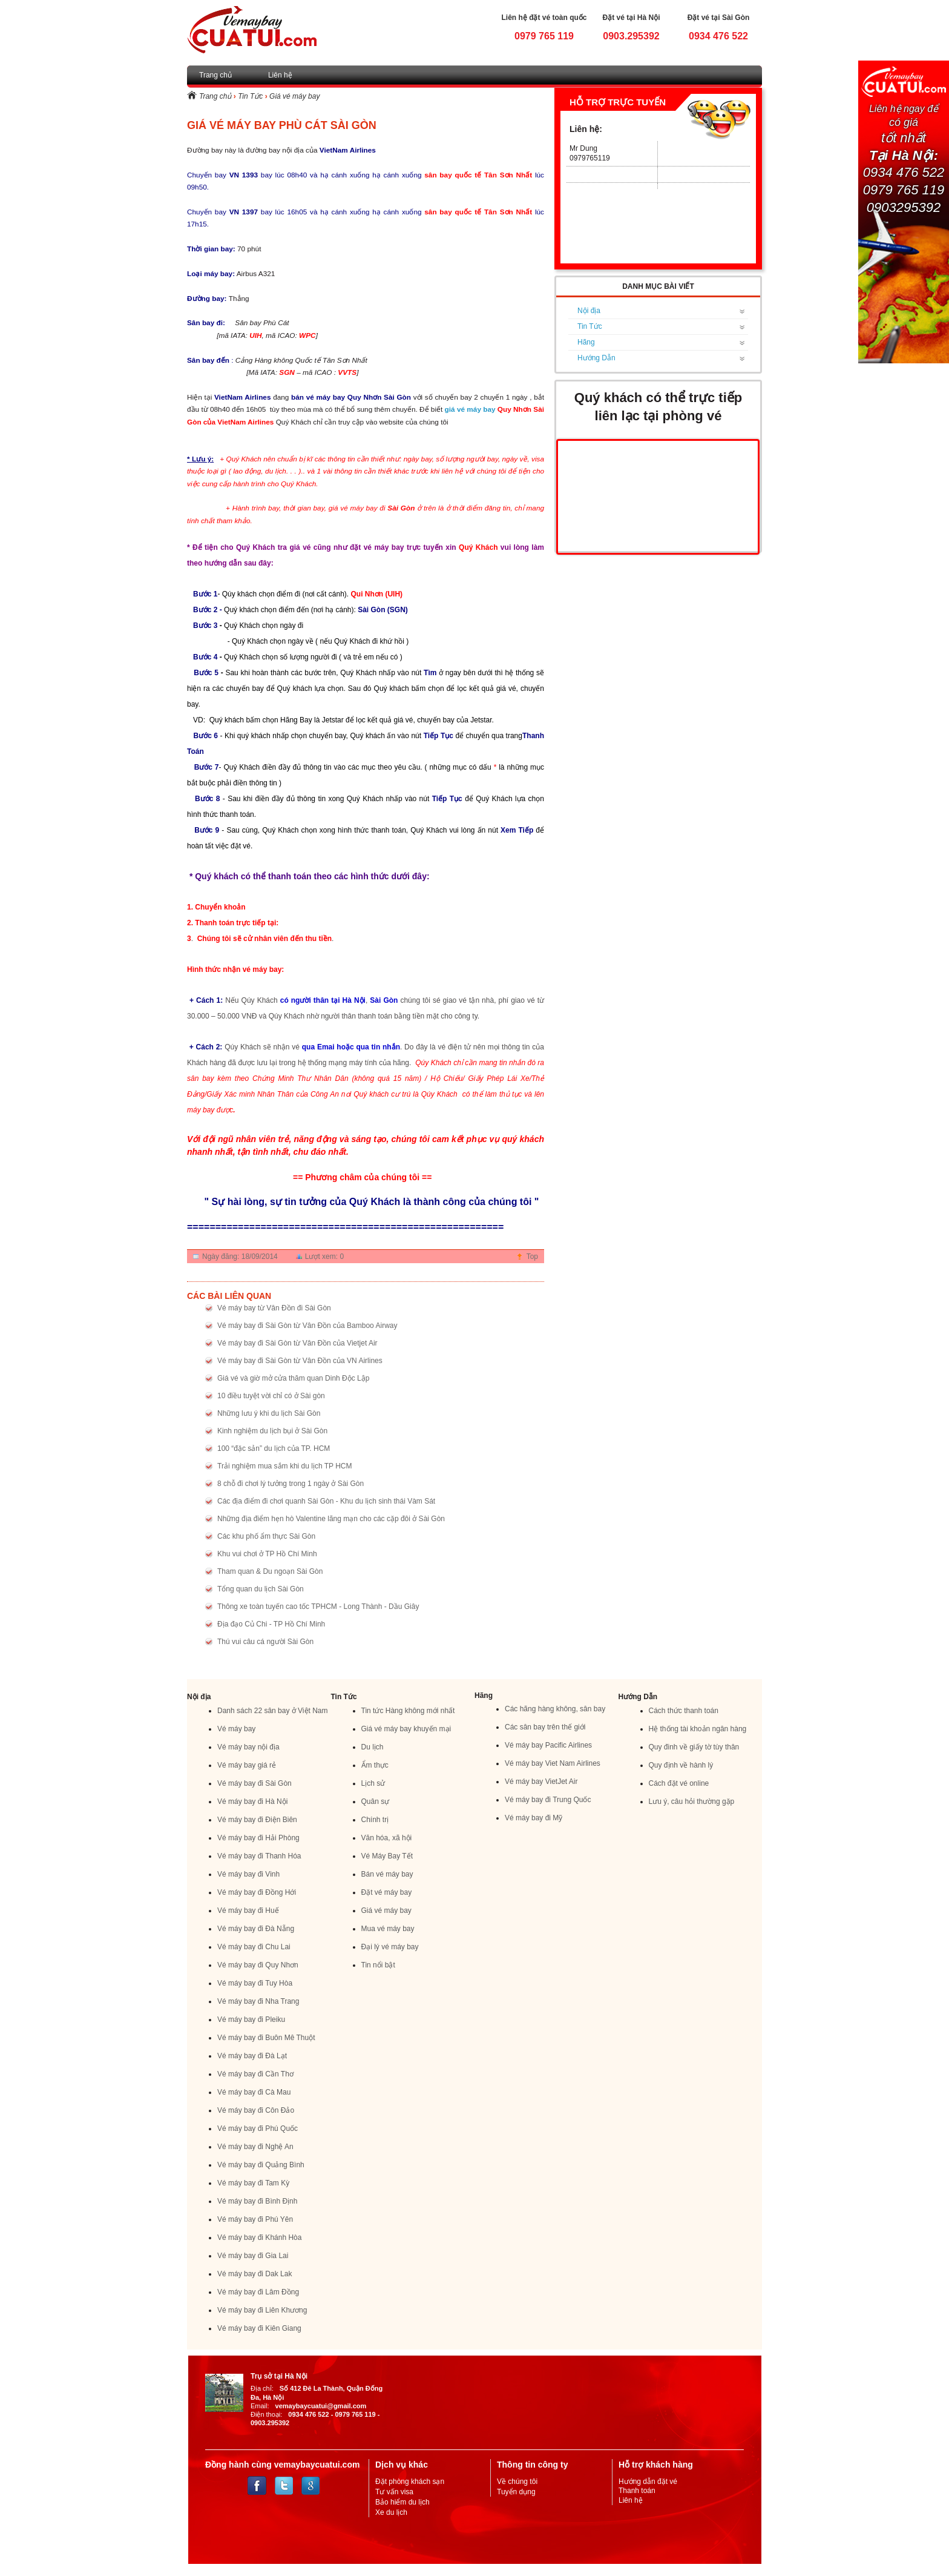 This screenshot has height=2576, width=949. What do you see at coordinates (387, 1874) in the screenshot?
I see `Bán vé máy bay` at bounding box center [387, 1874].